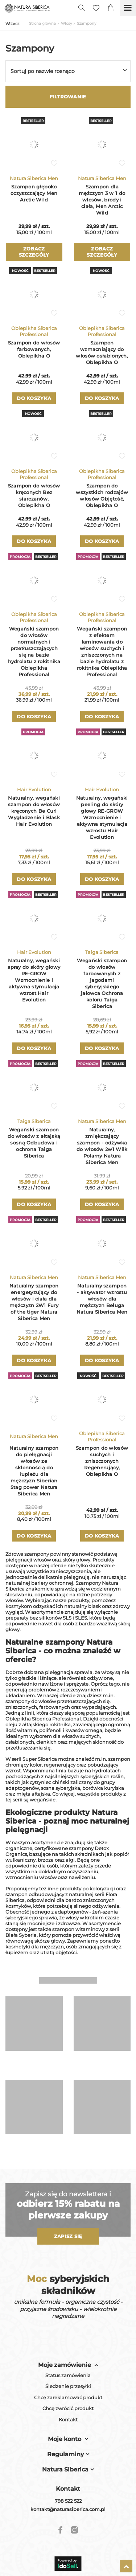 This screenshot has height=2576, width=136. I want to click on Filtrowanie, so click(68, 96).